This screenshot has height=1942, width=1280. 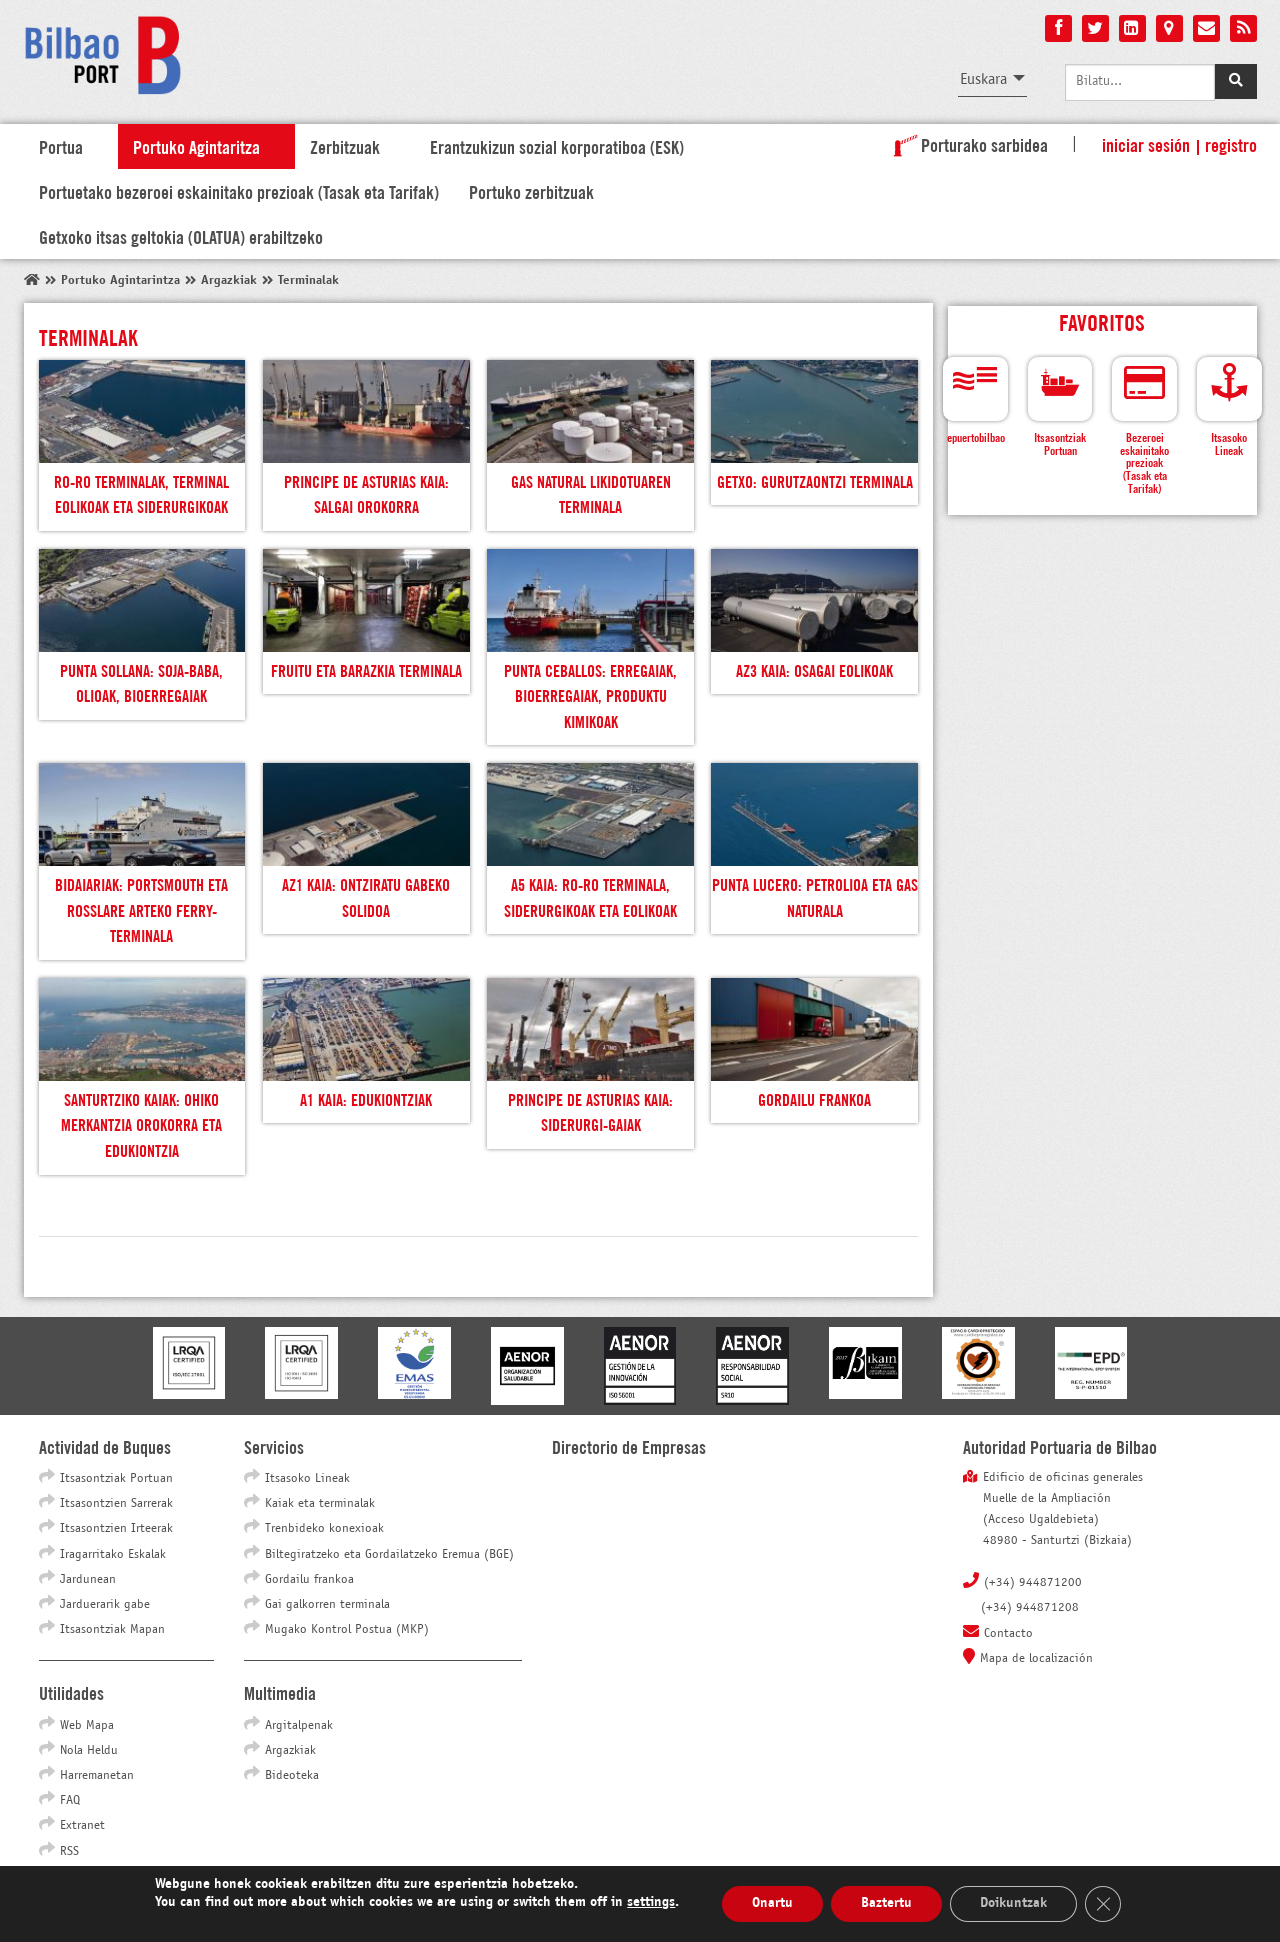 What do you see at coordinates (324, 1529) in the screenshot?
I see `Trenbideko konexioak` at bounding box center [324, 1529].